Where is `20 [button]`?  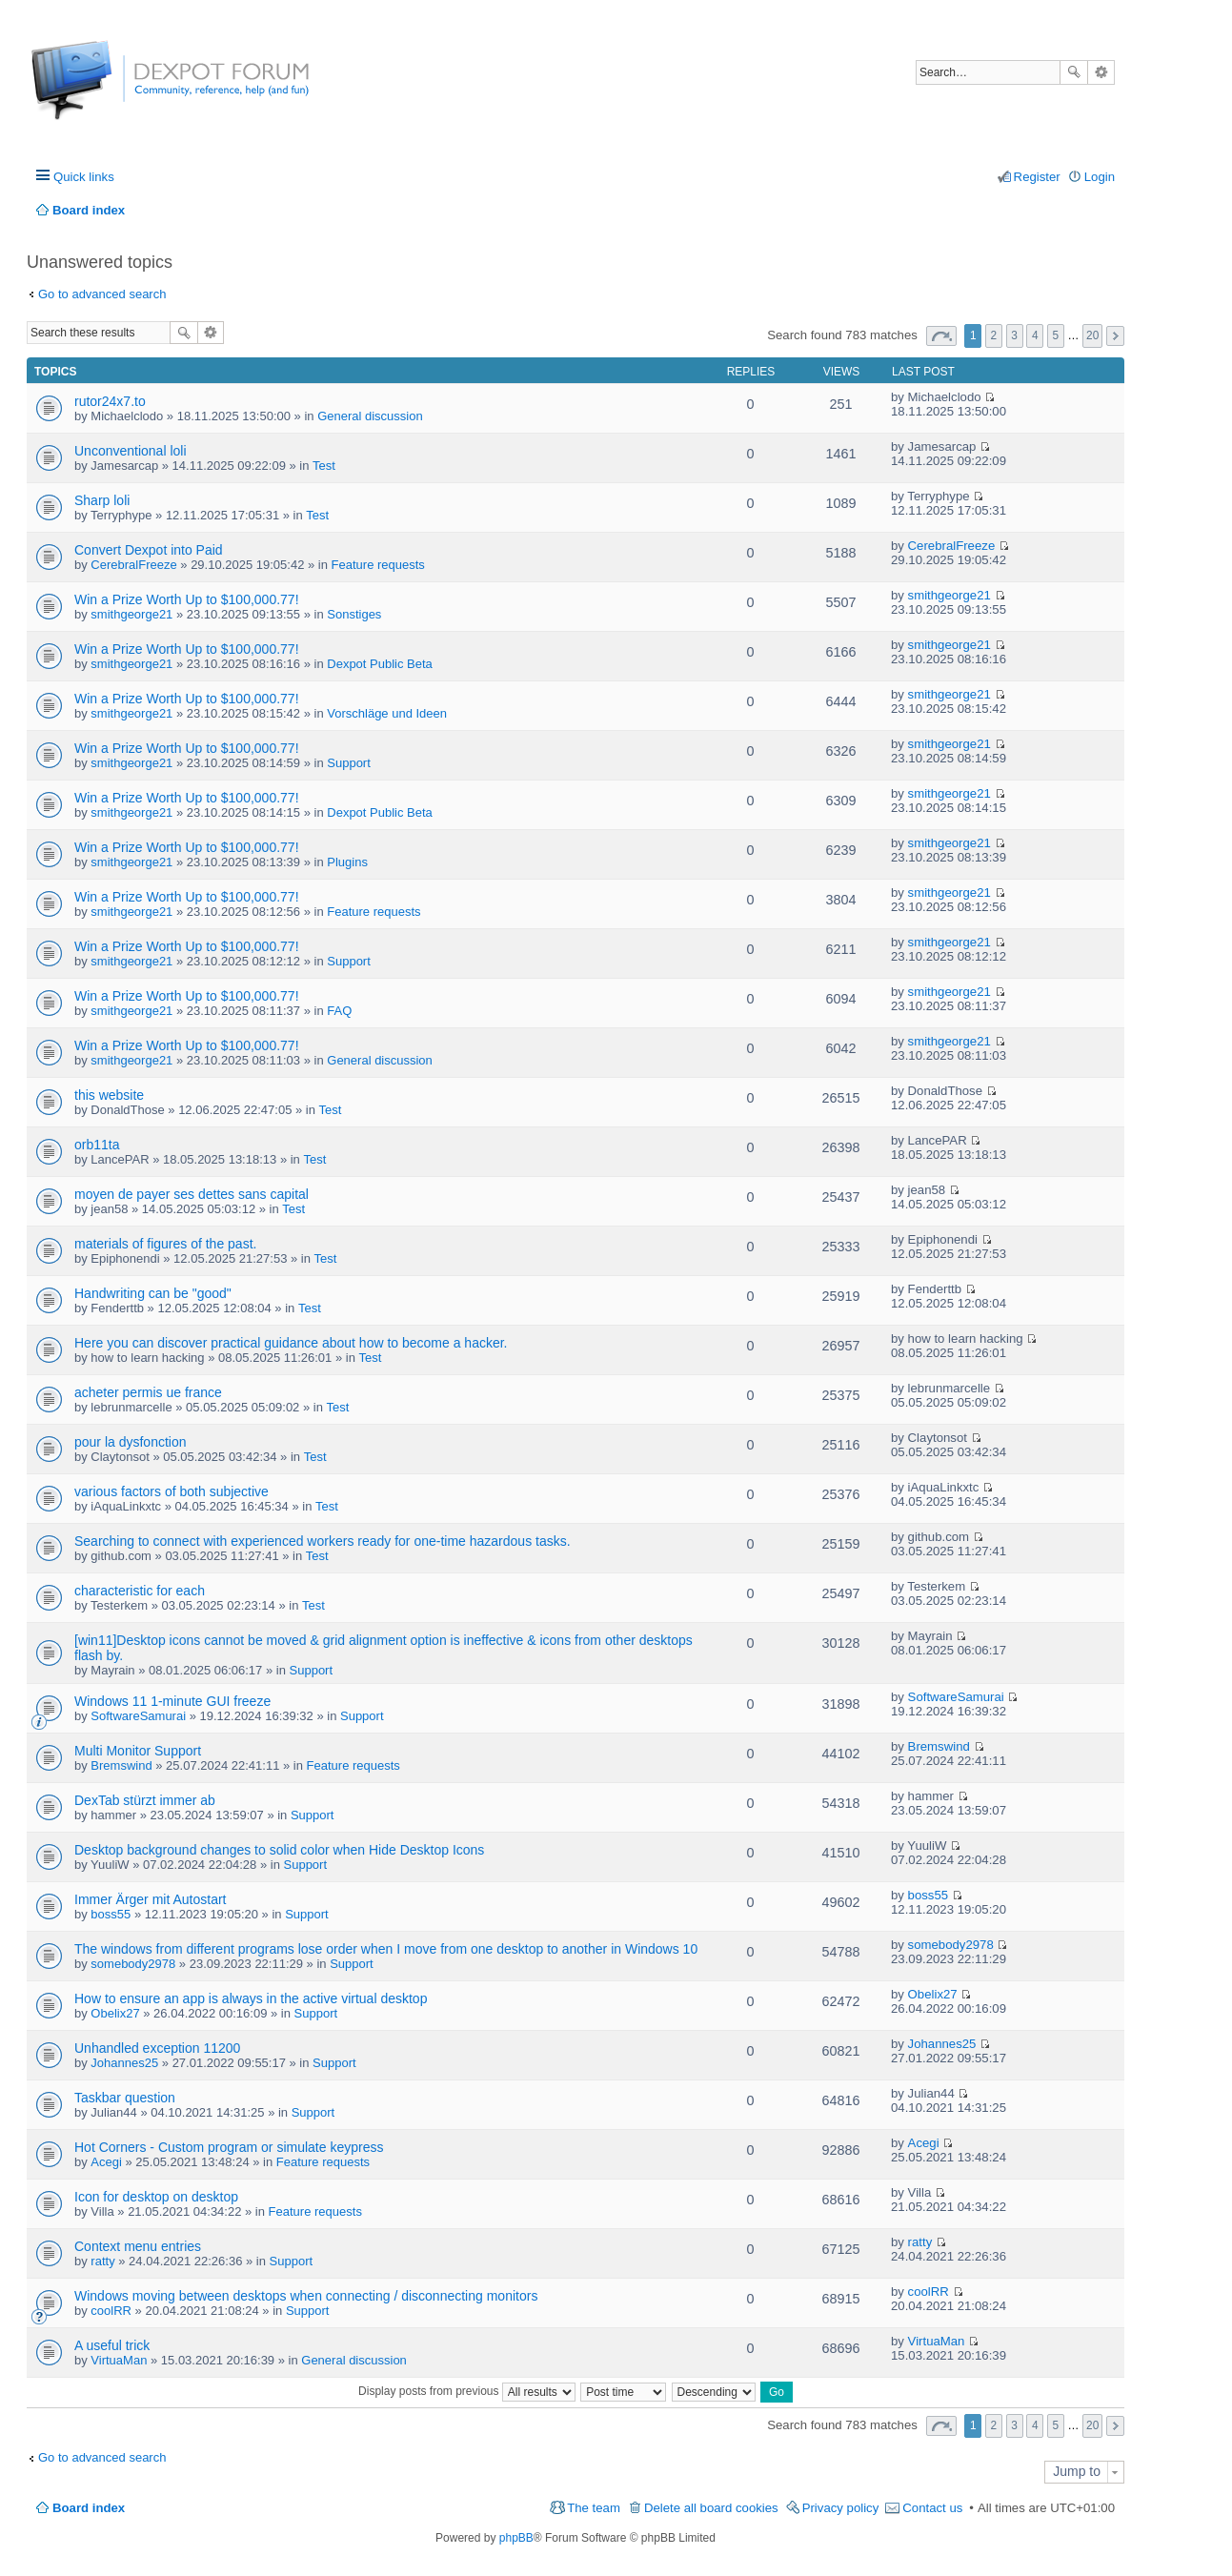 20 [button] is located at coordinates (1092, 335).